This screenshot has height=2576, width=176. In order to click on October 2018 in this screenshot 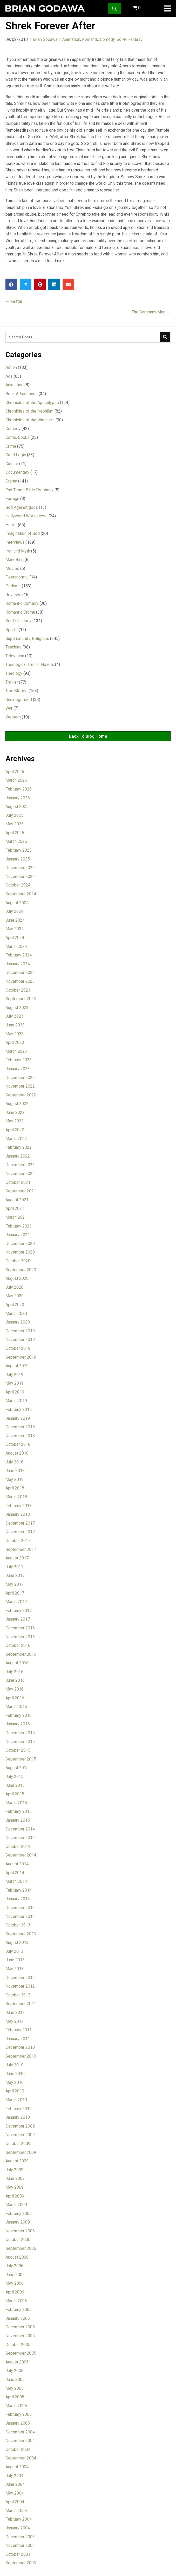, I will do `click(17, 1444)`.